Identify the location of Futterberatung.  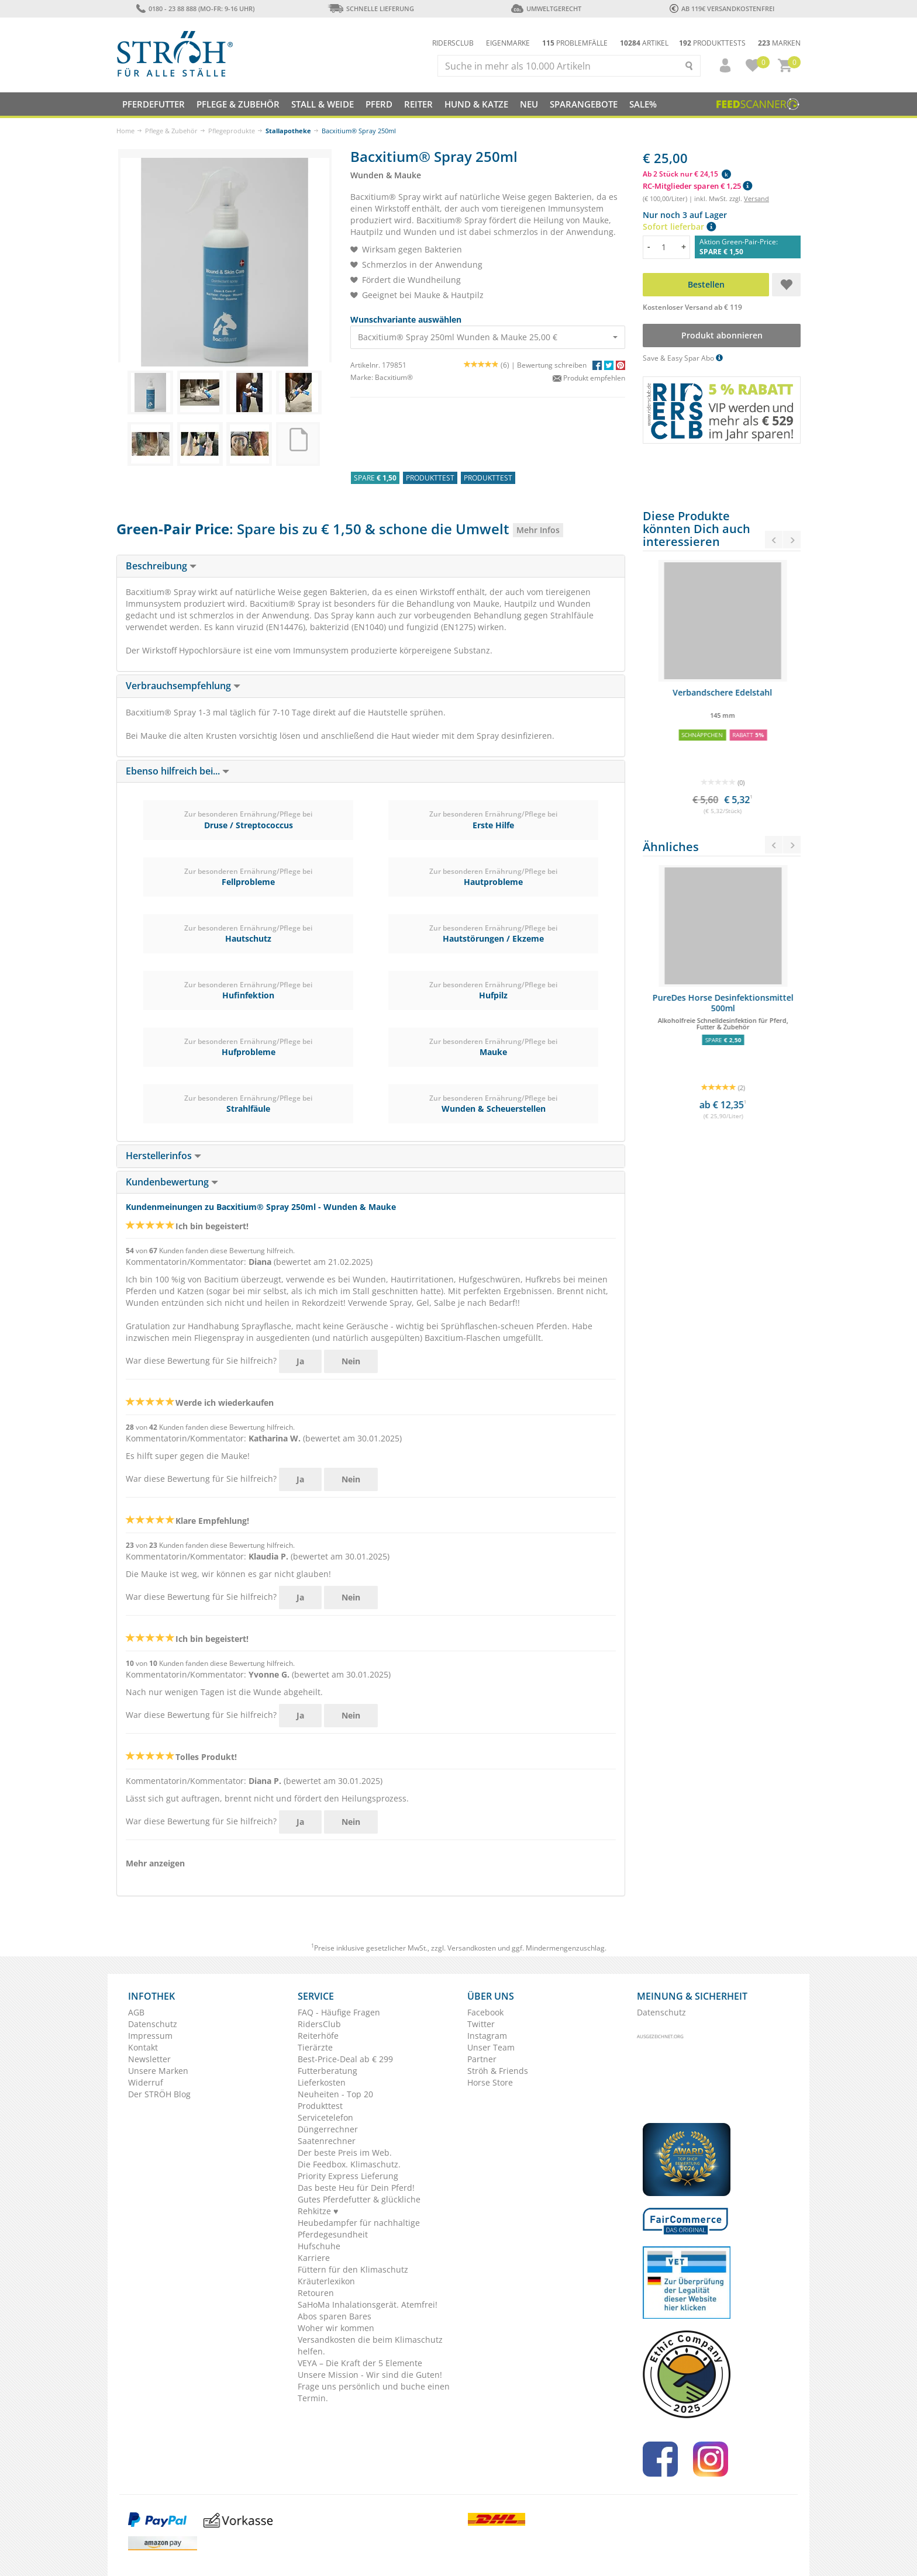
(327, 2070).